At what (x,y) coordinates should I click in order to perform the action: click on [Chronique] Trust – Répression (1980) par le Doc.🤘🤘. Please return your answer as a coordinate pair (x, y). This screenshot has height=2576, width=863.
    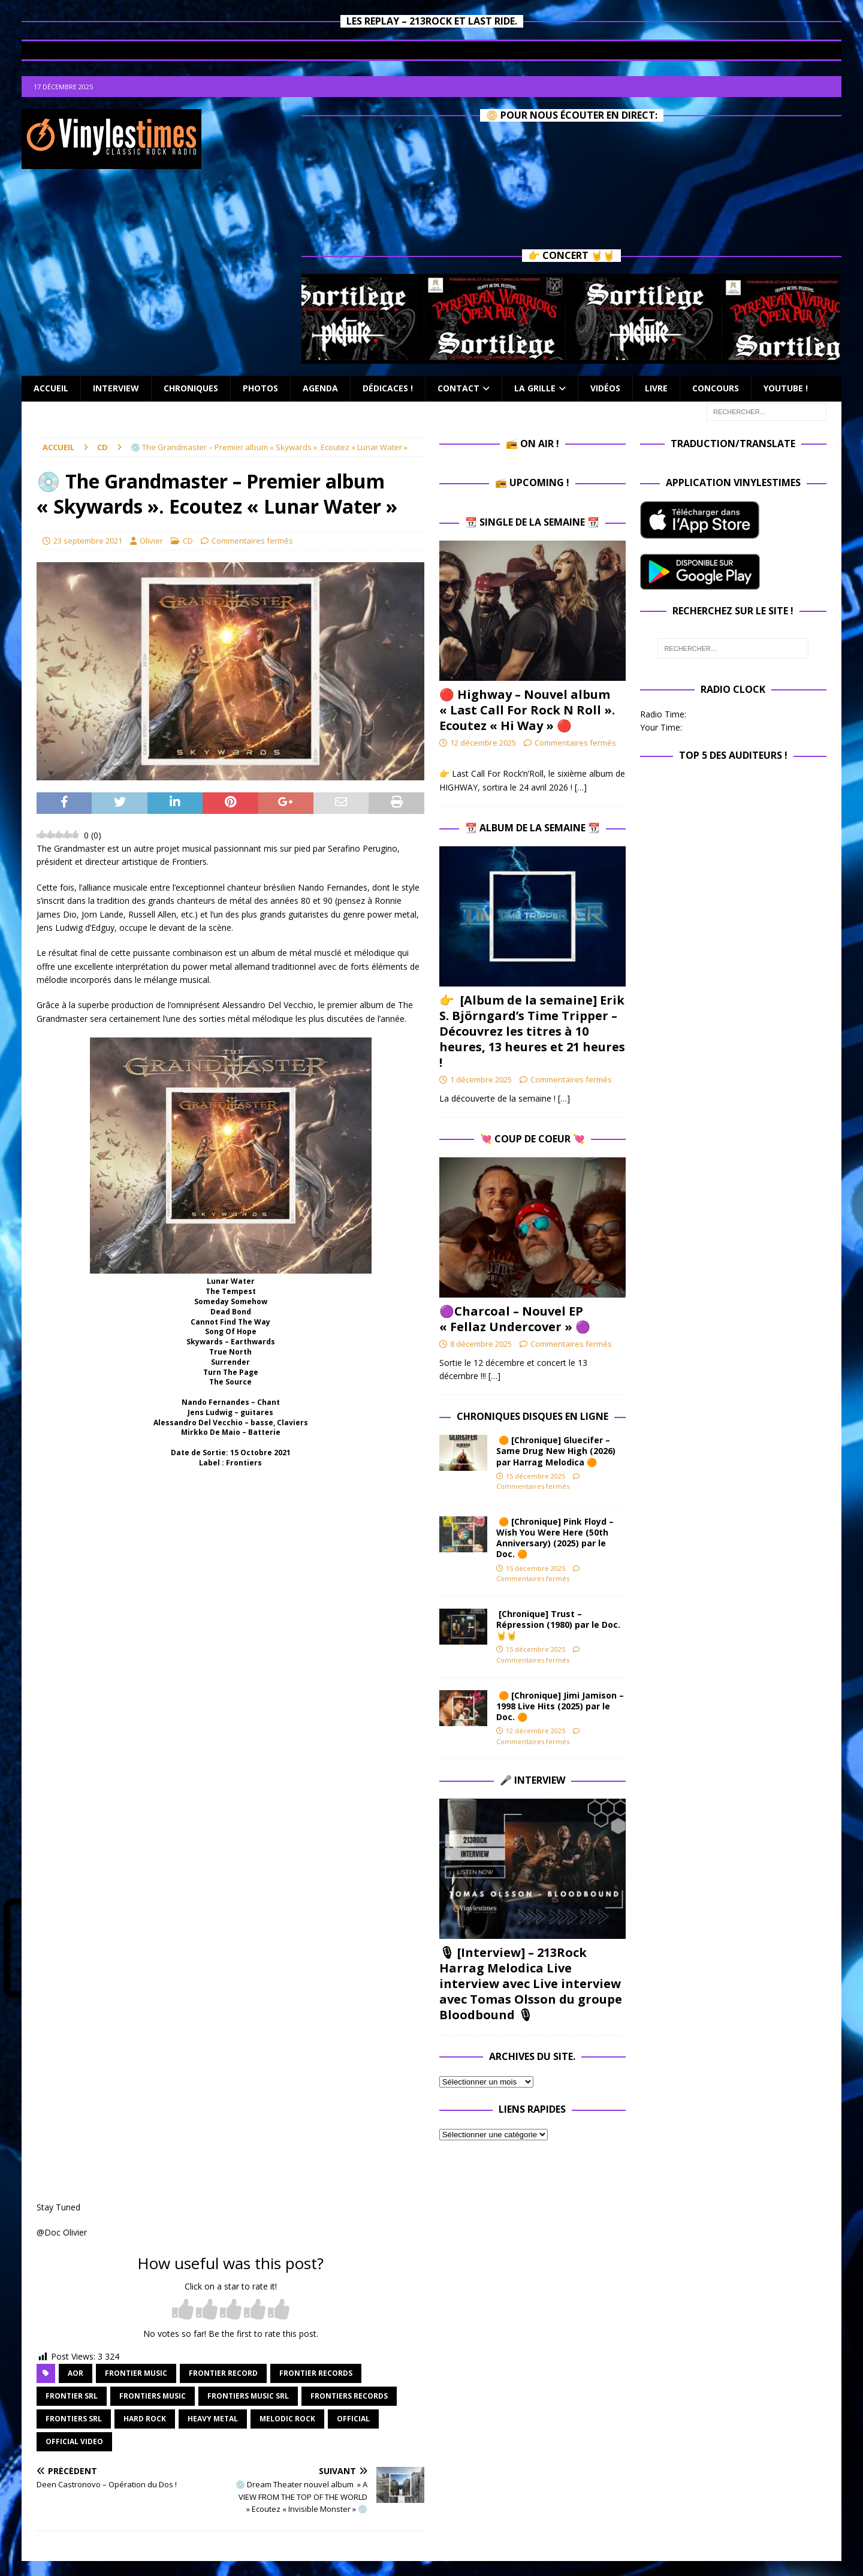
    Looking at the image, I should click on (558, 1624).